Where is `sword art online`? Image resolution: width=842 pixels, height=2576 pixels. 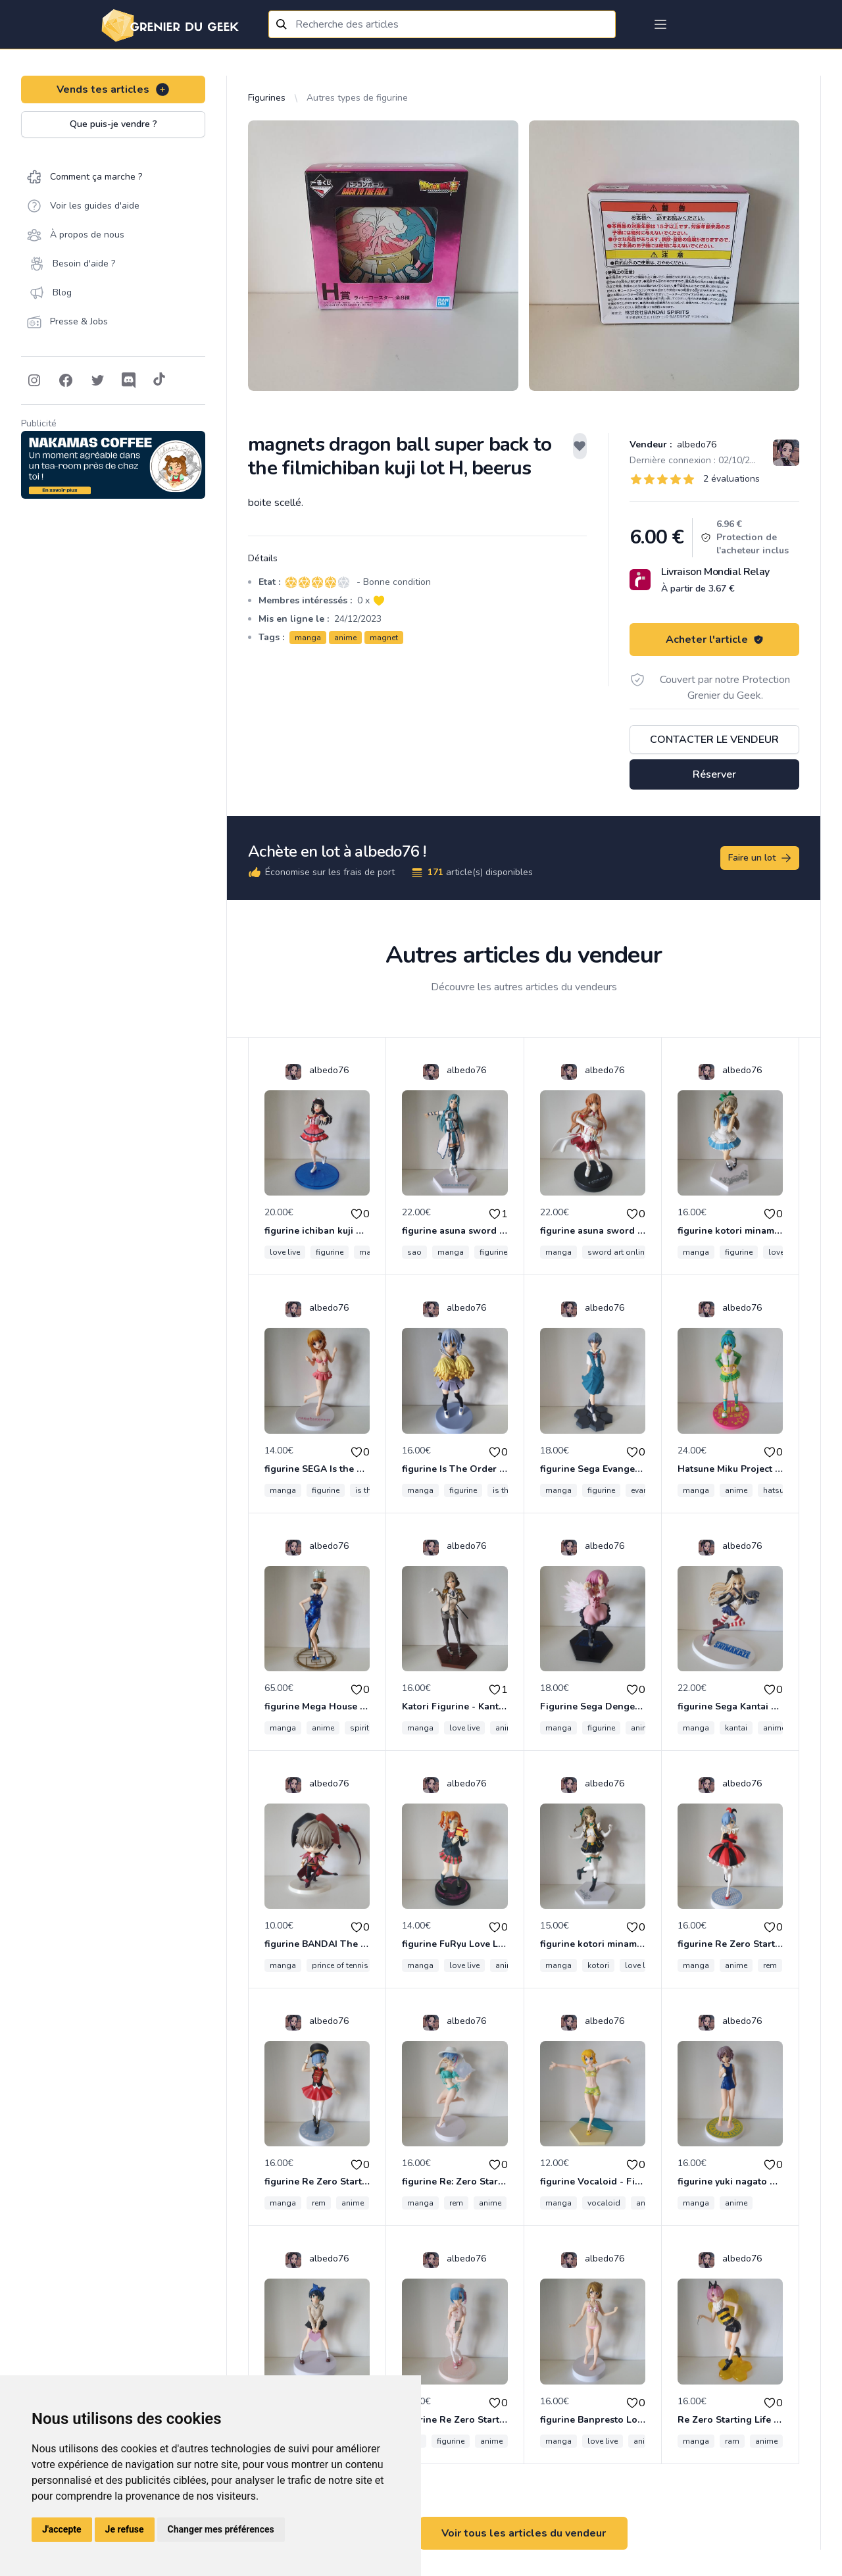 sword art online is located at coordinates (618, 1252).